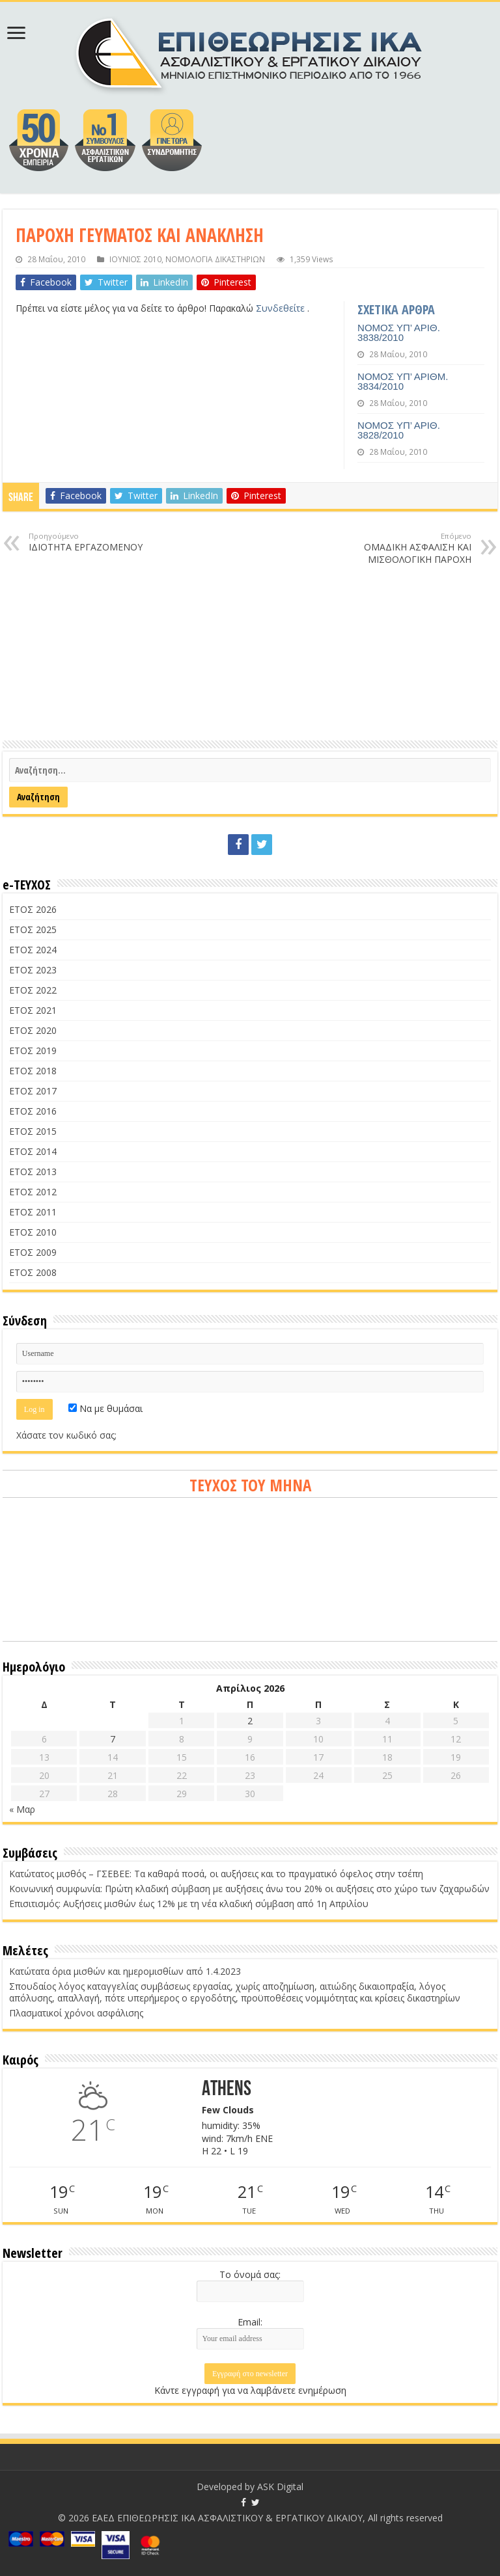 This screenshot has height=2576, width=500. What do you see at coordinates (33, 929) in the screenshot?
I see `ΕΤΟΣ 2025` at bounding box center [33, 929].